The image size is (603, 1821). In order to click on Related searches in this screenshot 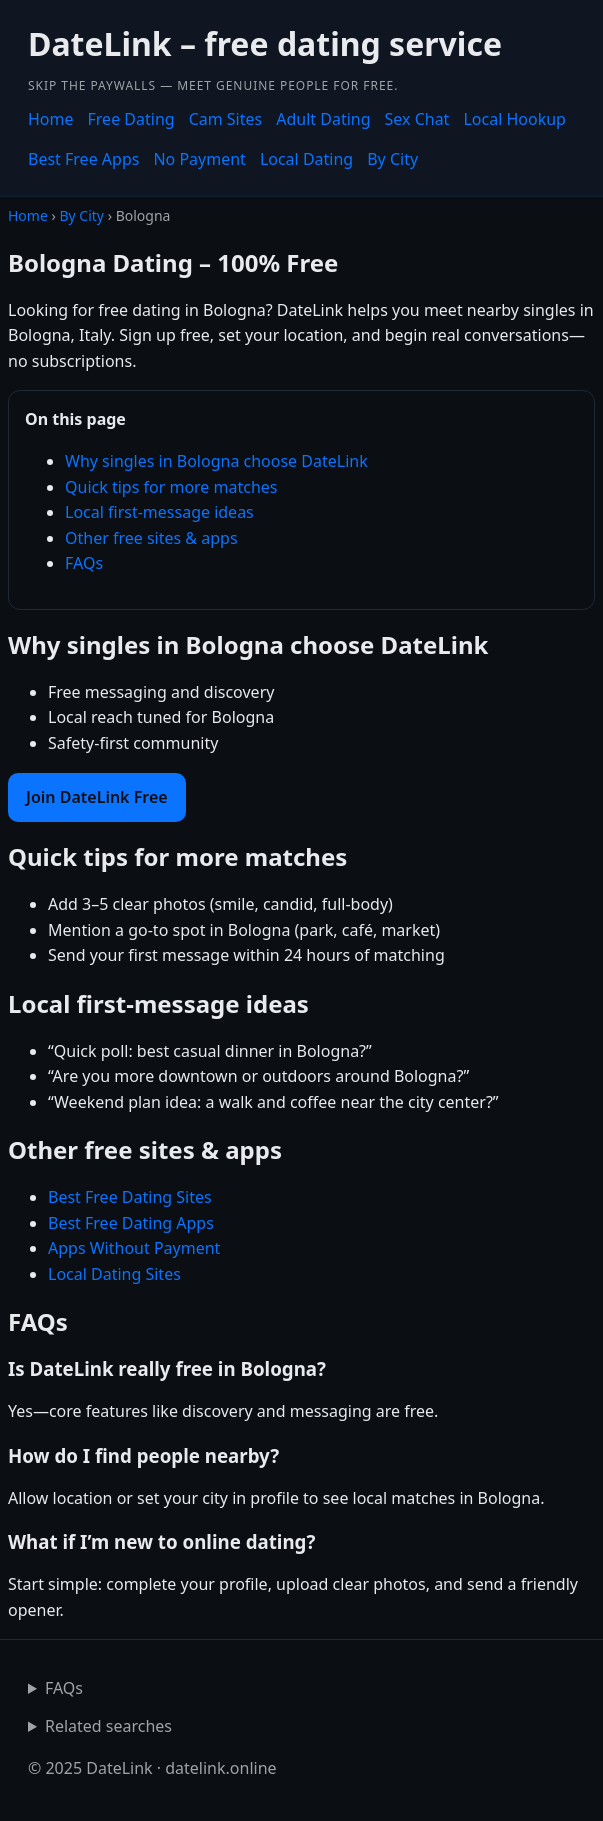, I will do `click(108, 1726)`.